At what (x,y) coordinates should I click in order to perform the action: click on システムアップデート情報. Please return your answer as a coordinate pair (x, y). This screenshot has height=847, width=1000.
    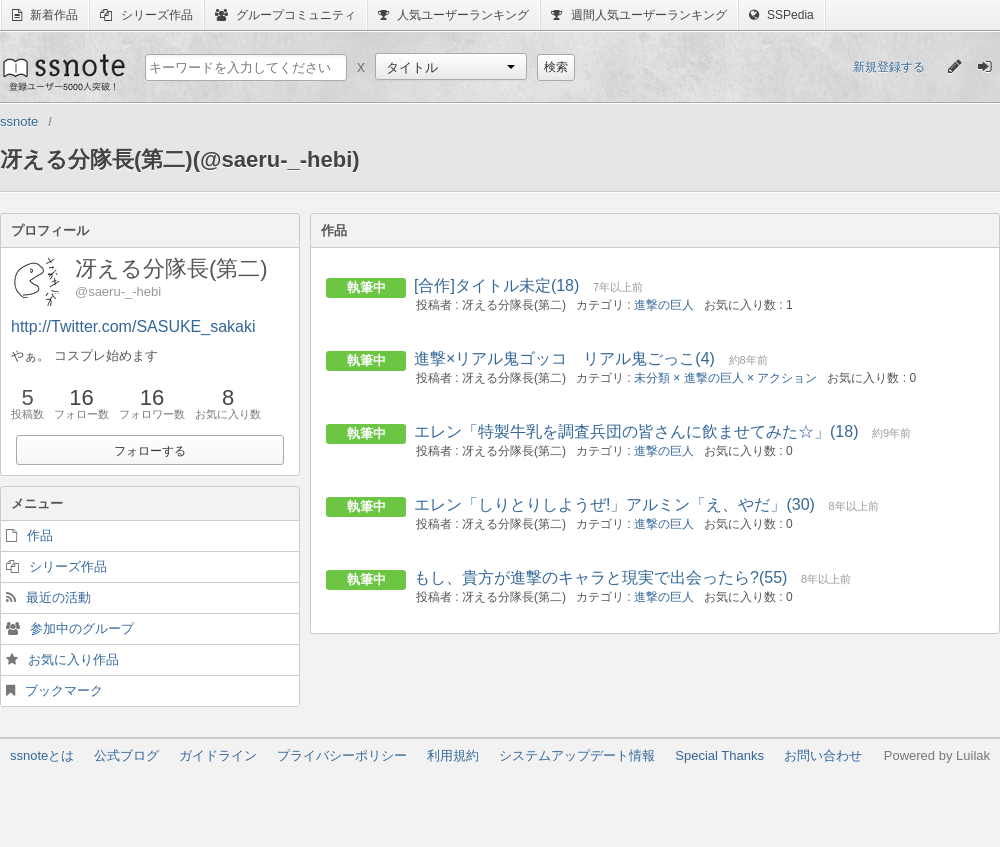
    Looking at the image, I should click on (577, 755).